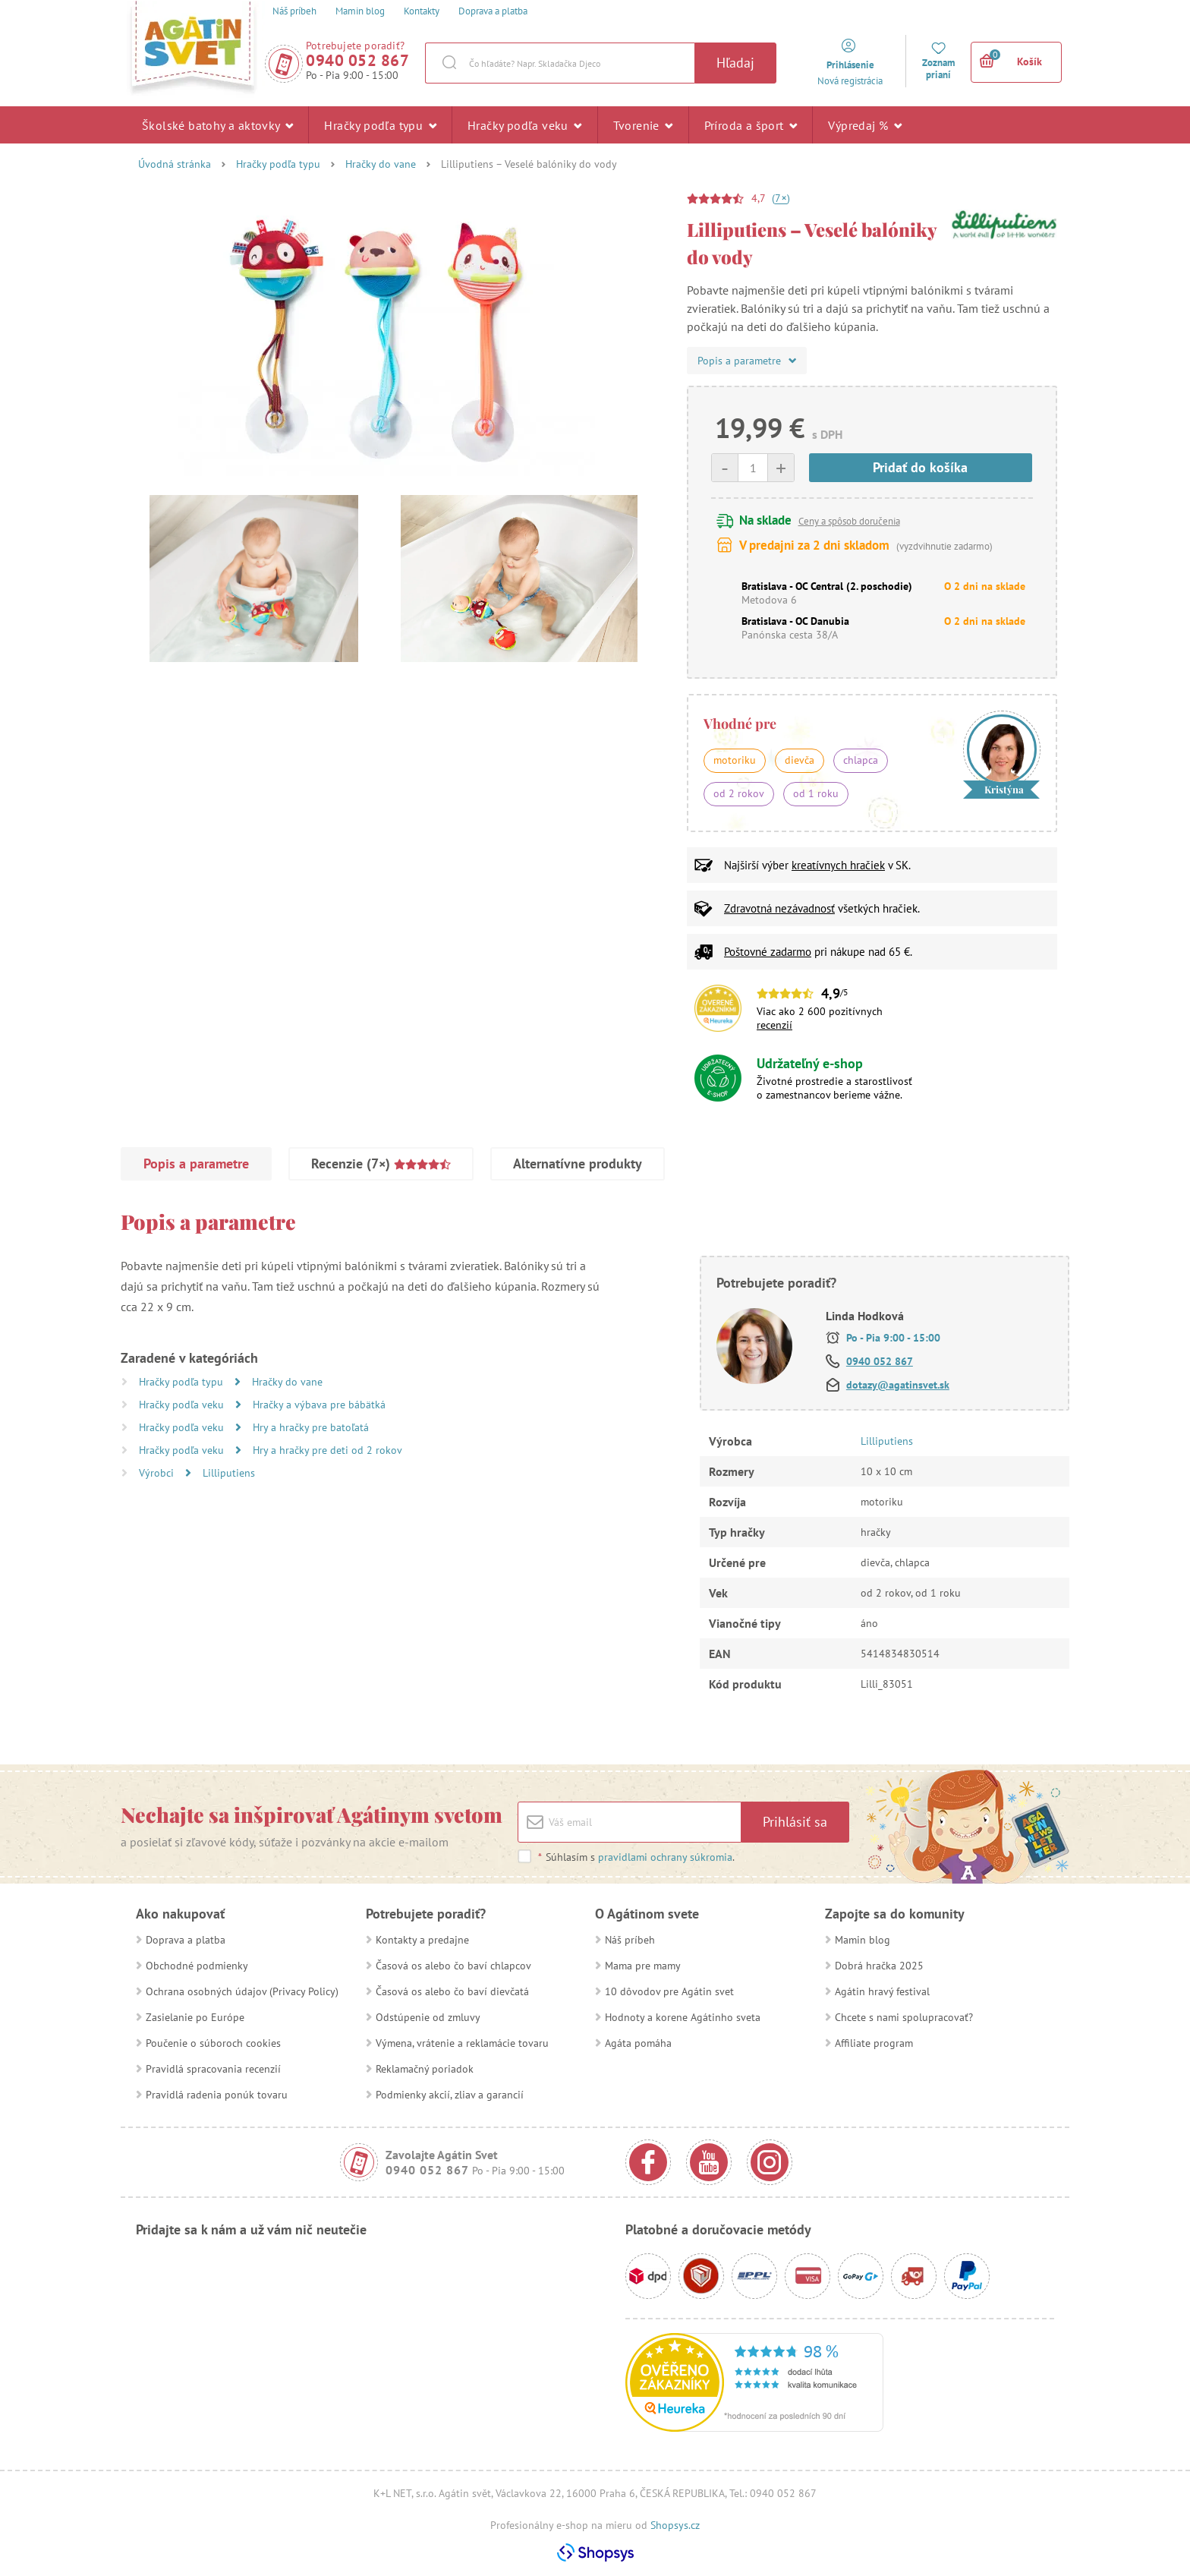 The height and width of the screenshot is (2576, 1190). What do you see at coordinates (380, 124) in the screenshot?
I see `Hračky podľa typu` at bounding box center [380, 124].